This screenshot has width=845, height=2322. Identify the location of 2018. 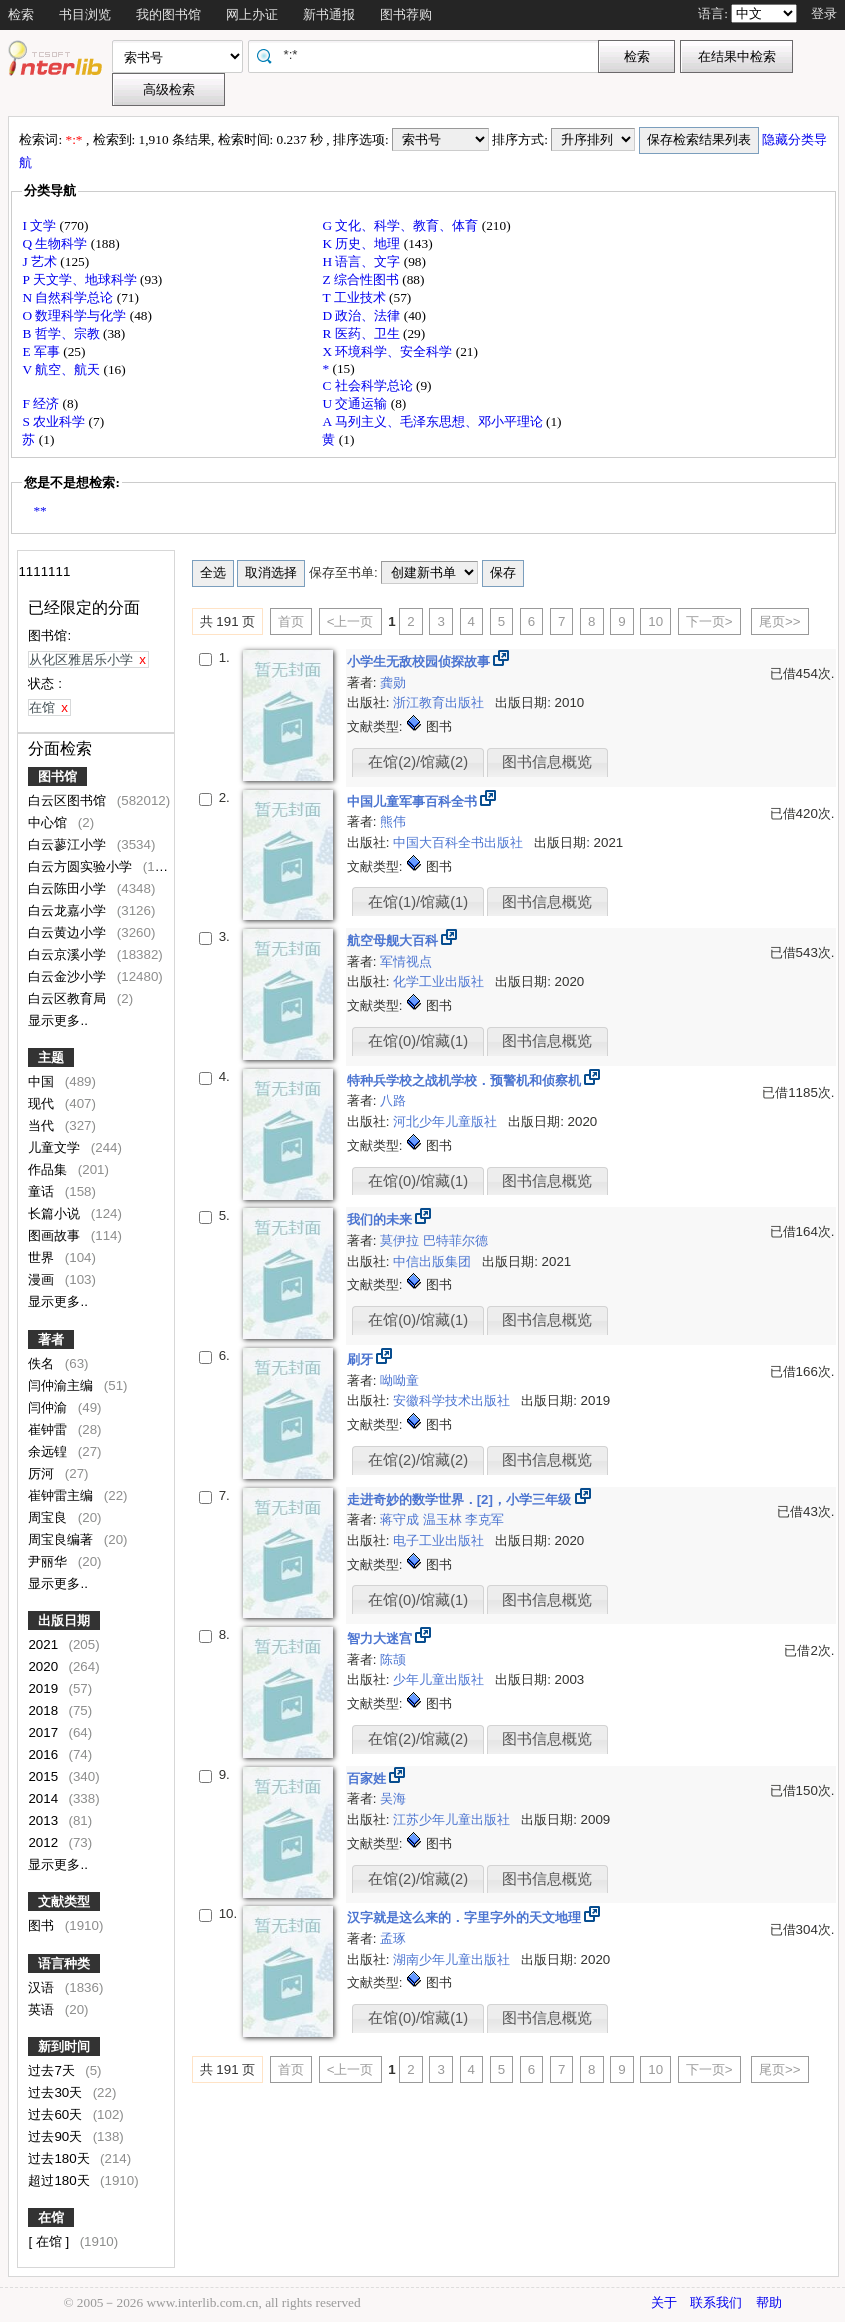
(44, 1710).